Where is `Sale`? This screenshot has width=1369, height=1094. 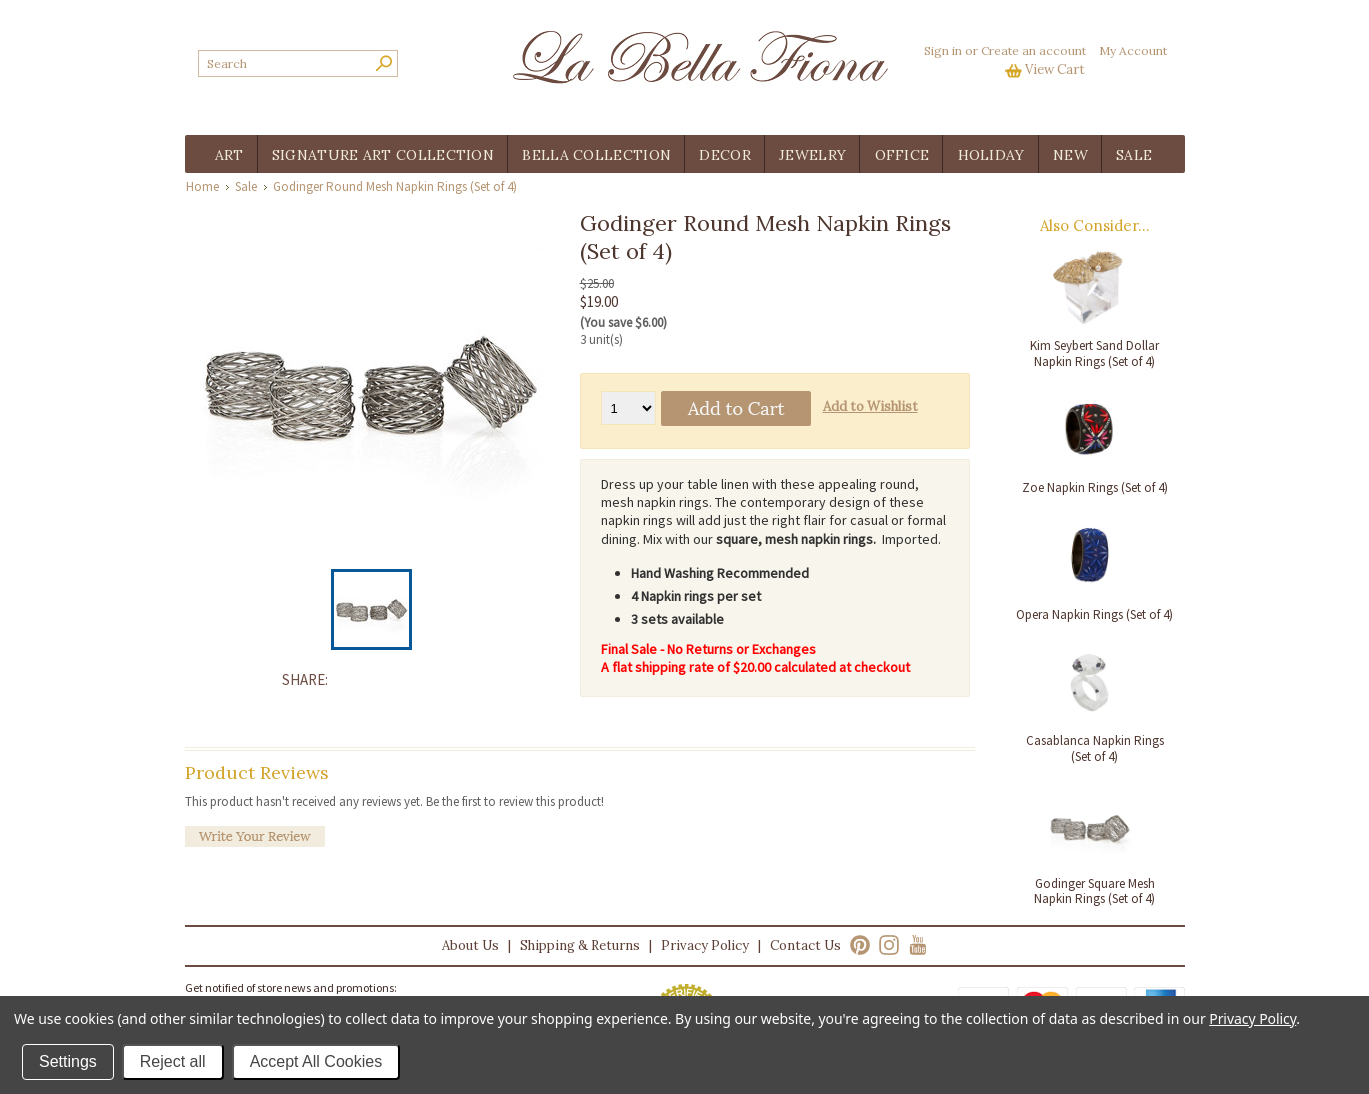 Sale is located at coordinates (246, 186).